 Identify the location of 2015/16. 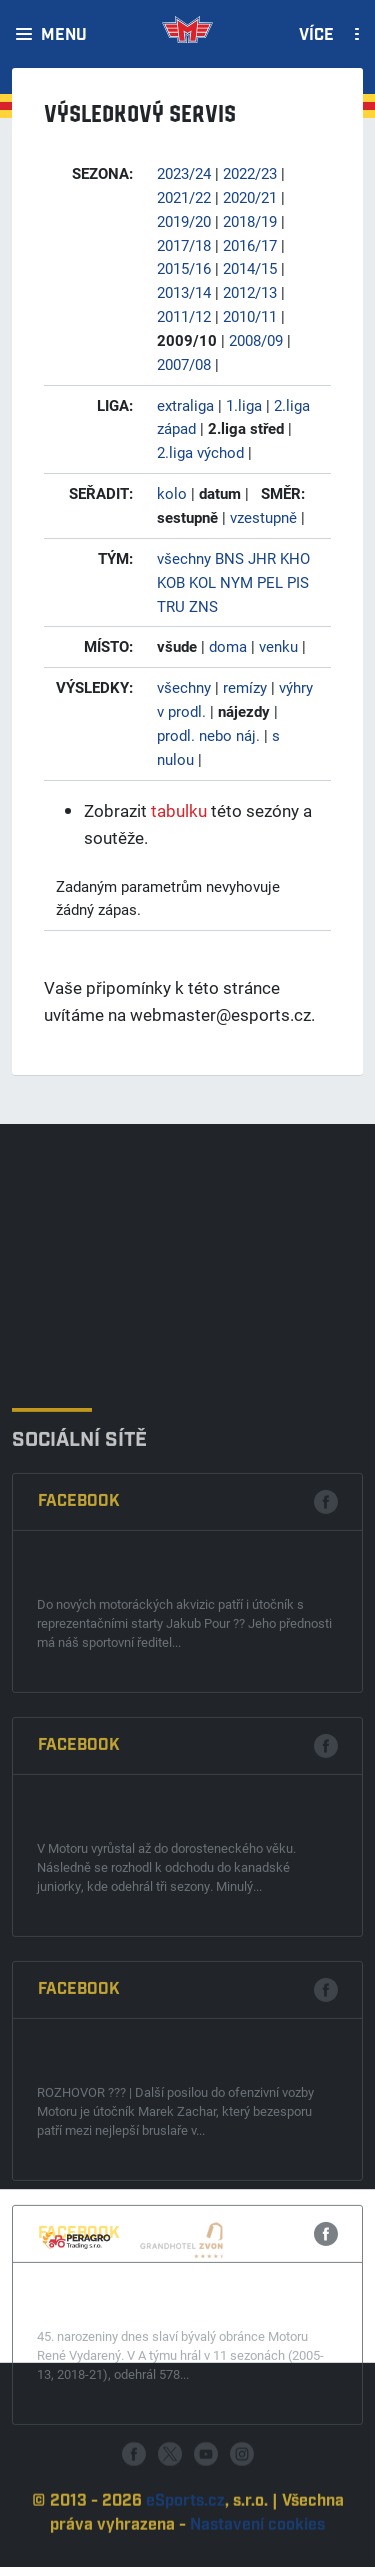
(184, 268).